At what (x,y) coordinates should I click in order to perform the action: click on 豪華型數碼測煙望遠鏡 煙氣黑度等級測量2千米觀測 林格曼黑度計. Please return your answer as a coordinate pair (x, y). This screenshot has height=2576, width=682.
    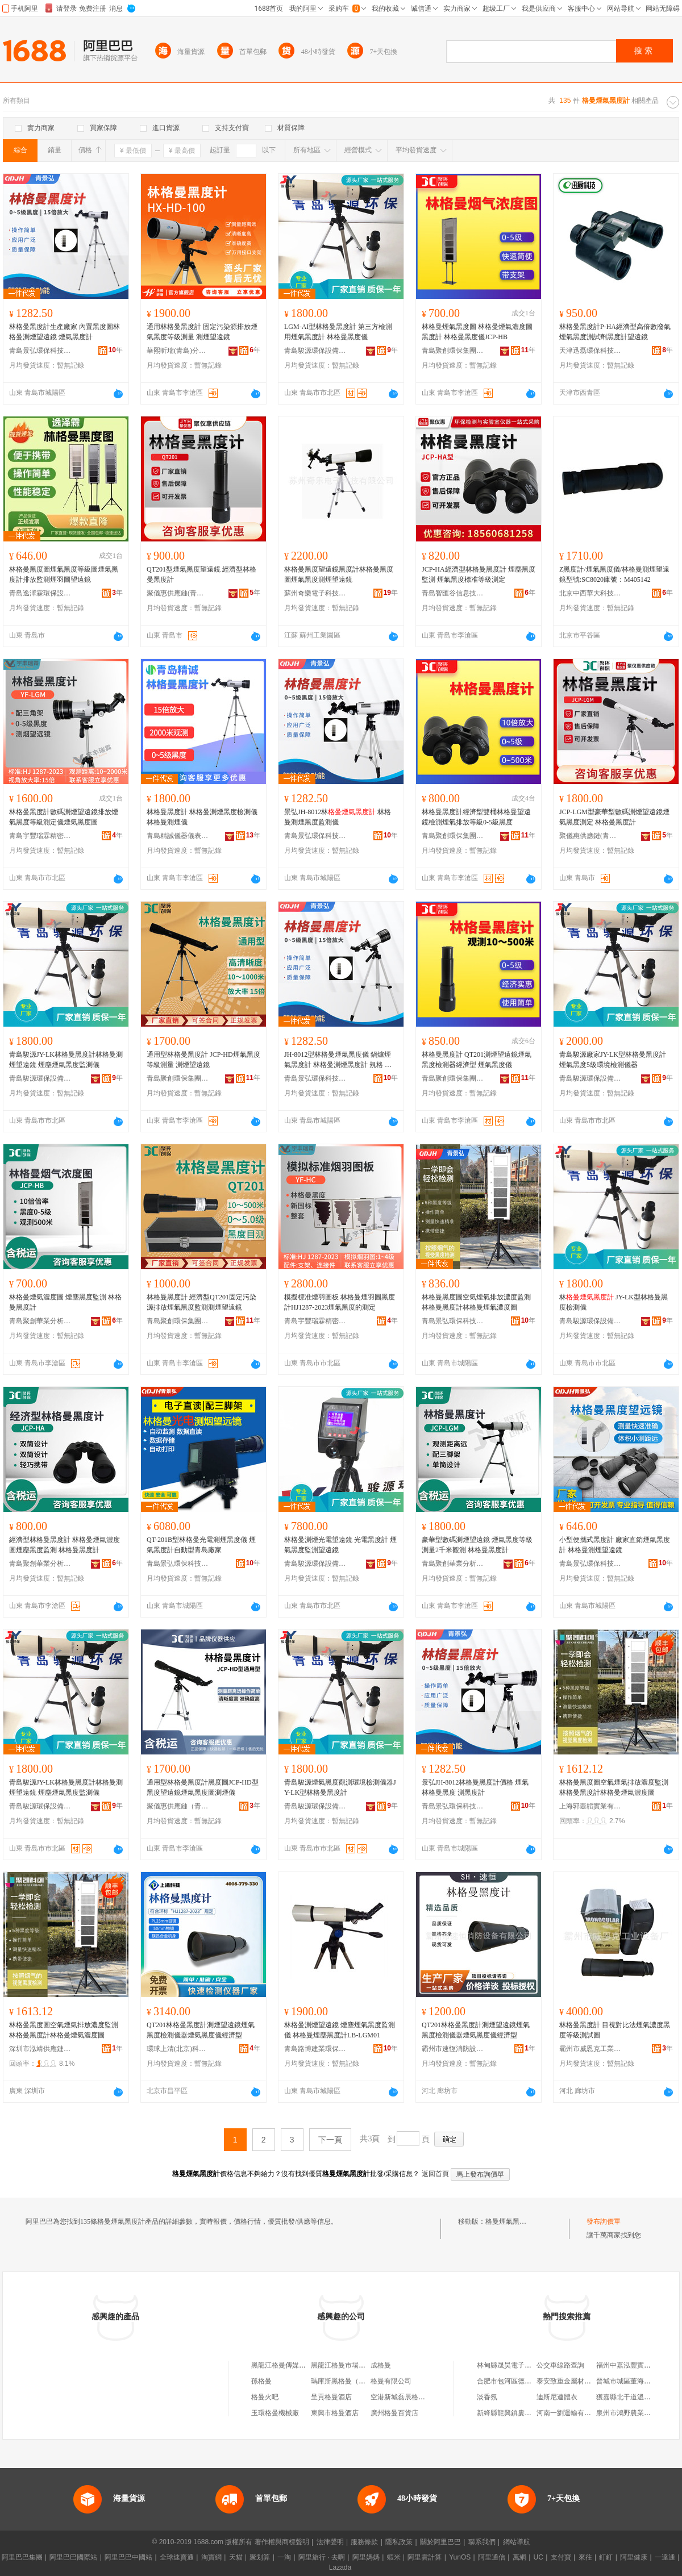
    Looking at the image, I should click on (477, 1545).